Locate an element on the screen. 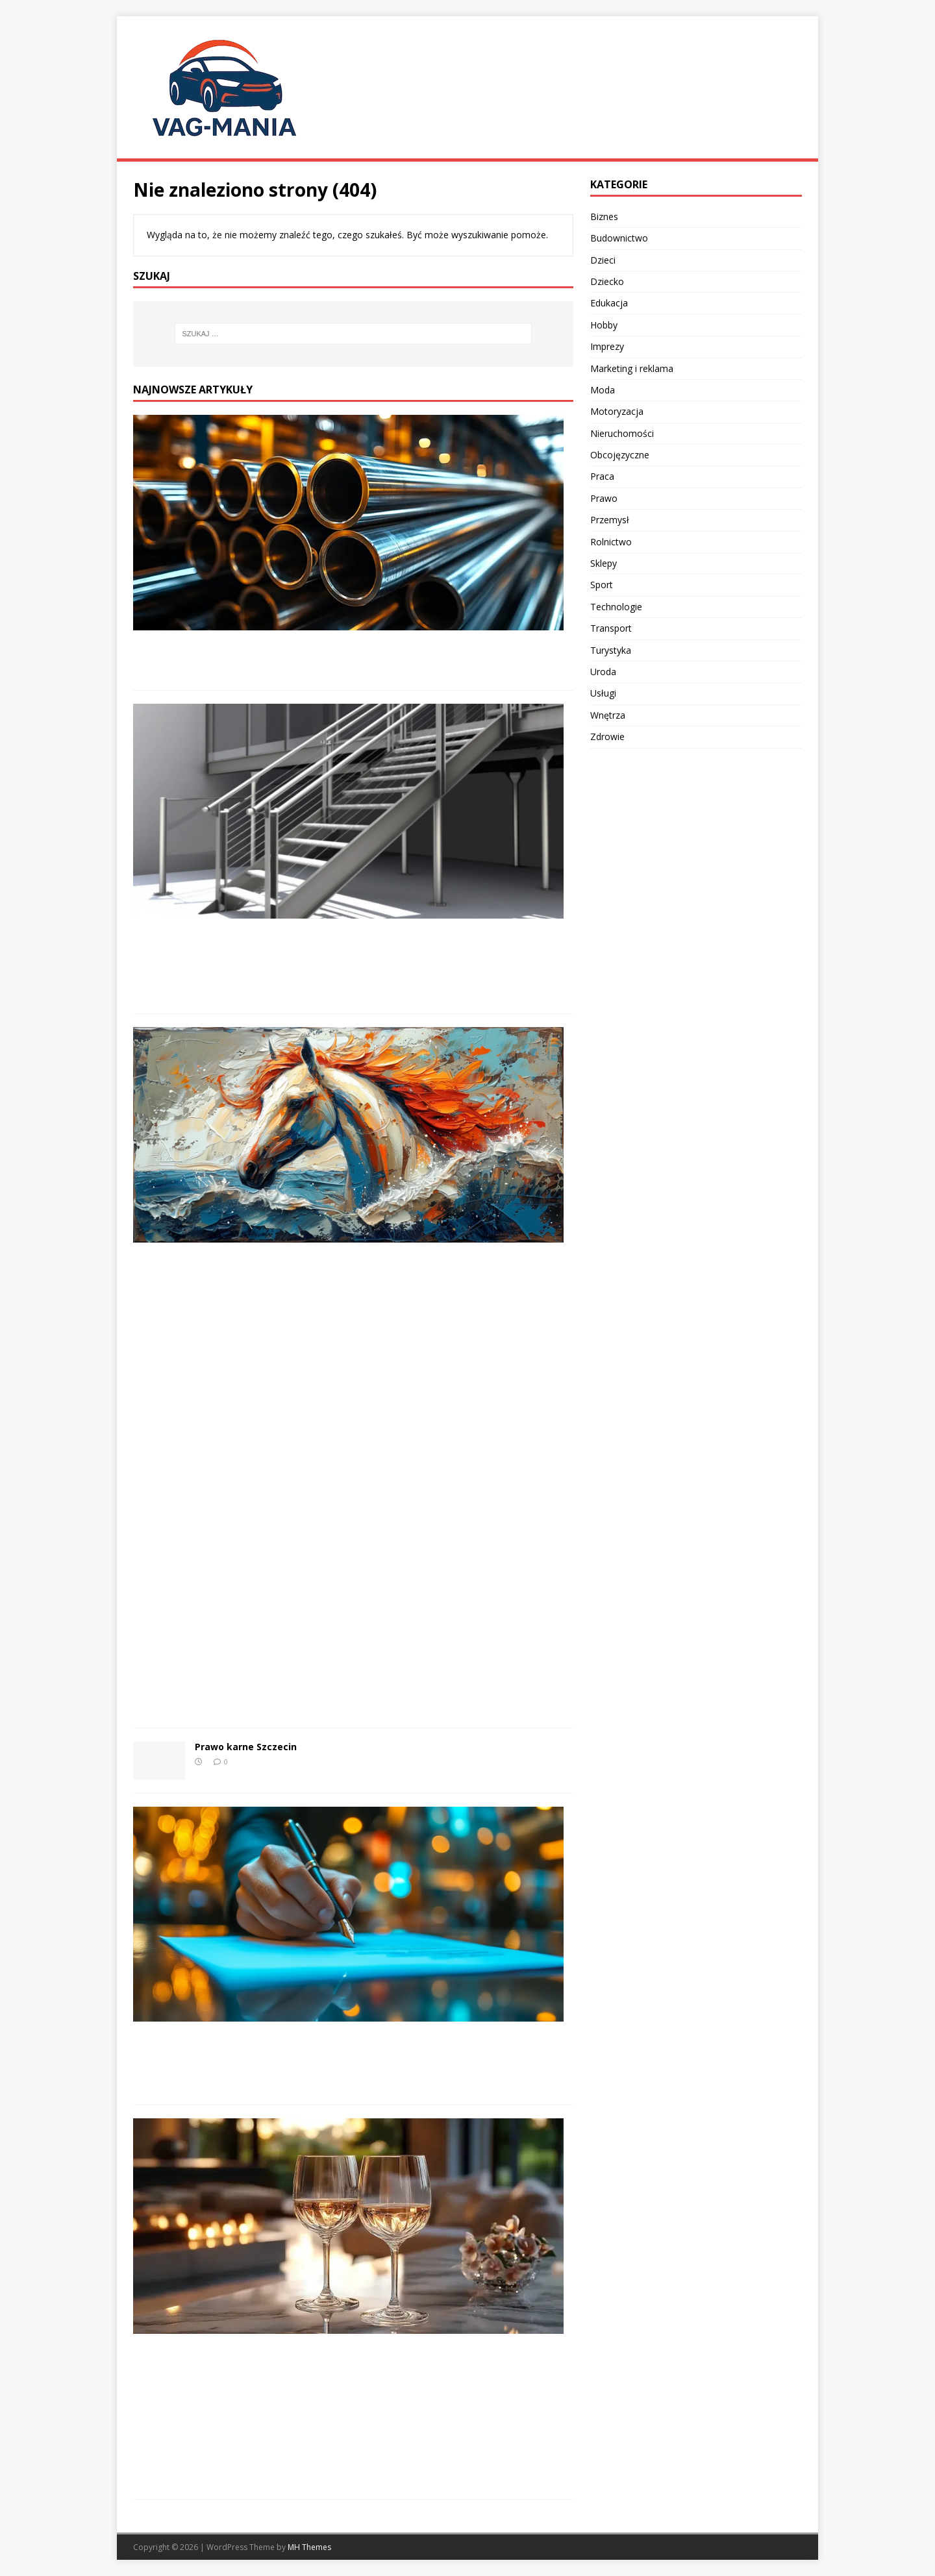 This screenshot has height=2576, width=935. Przemysł is located at coordinates (609, 520).